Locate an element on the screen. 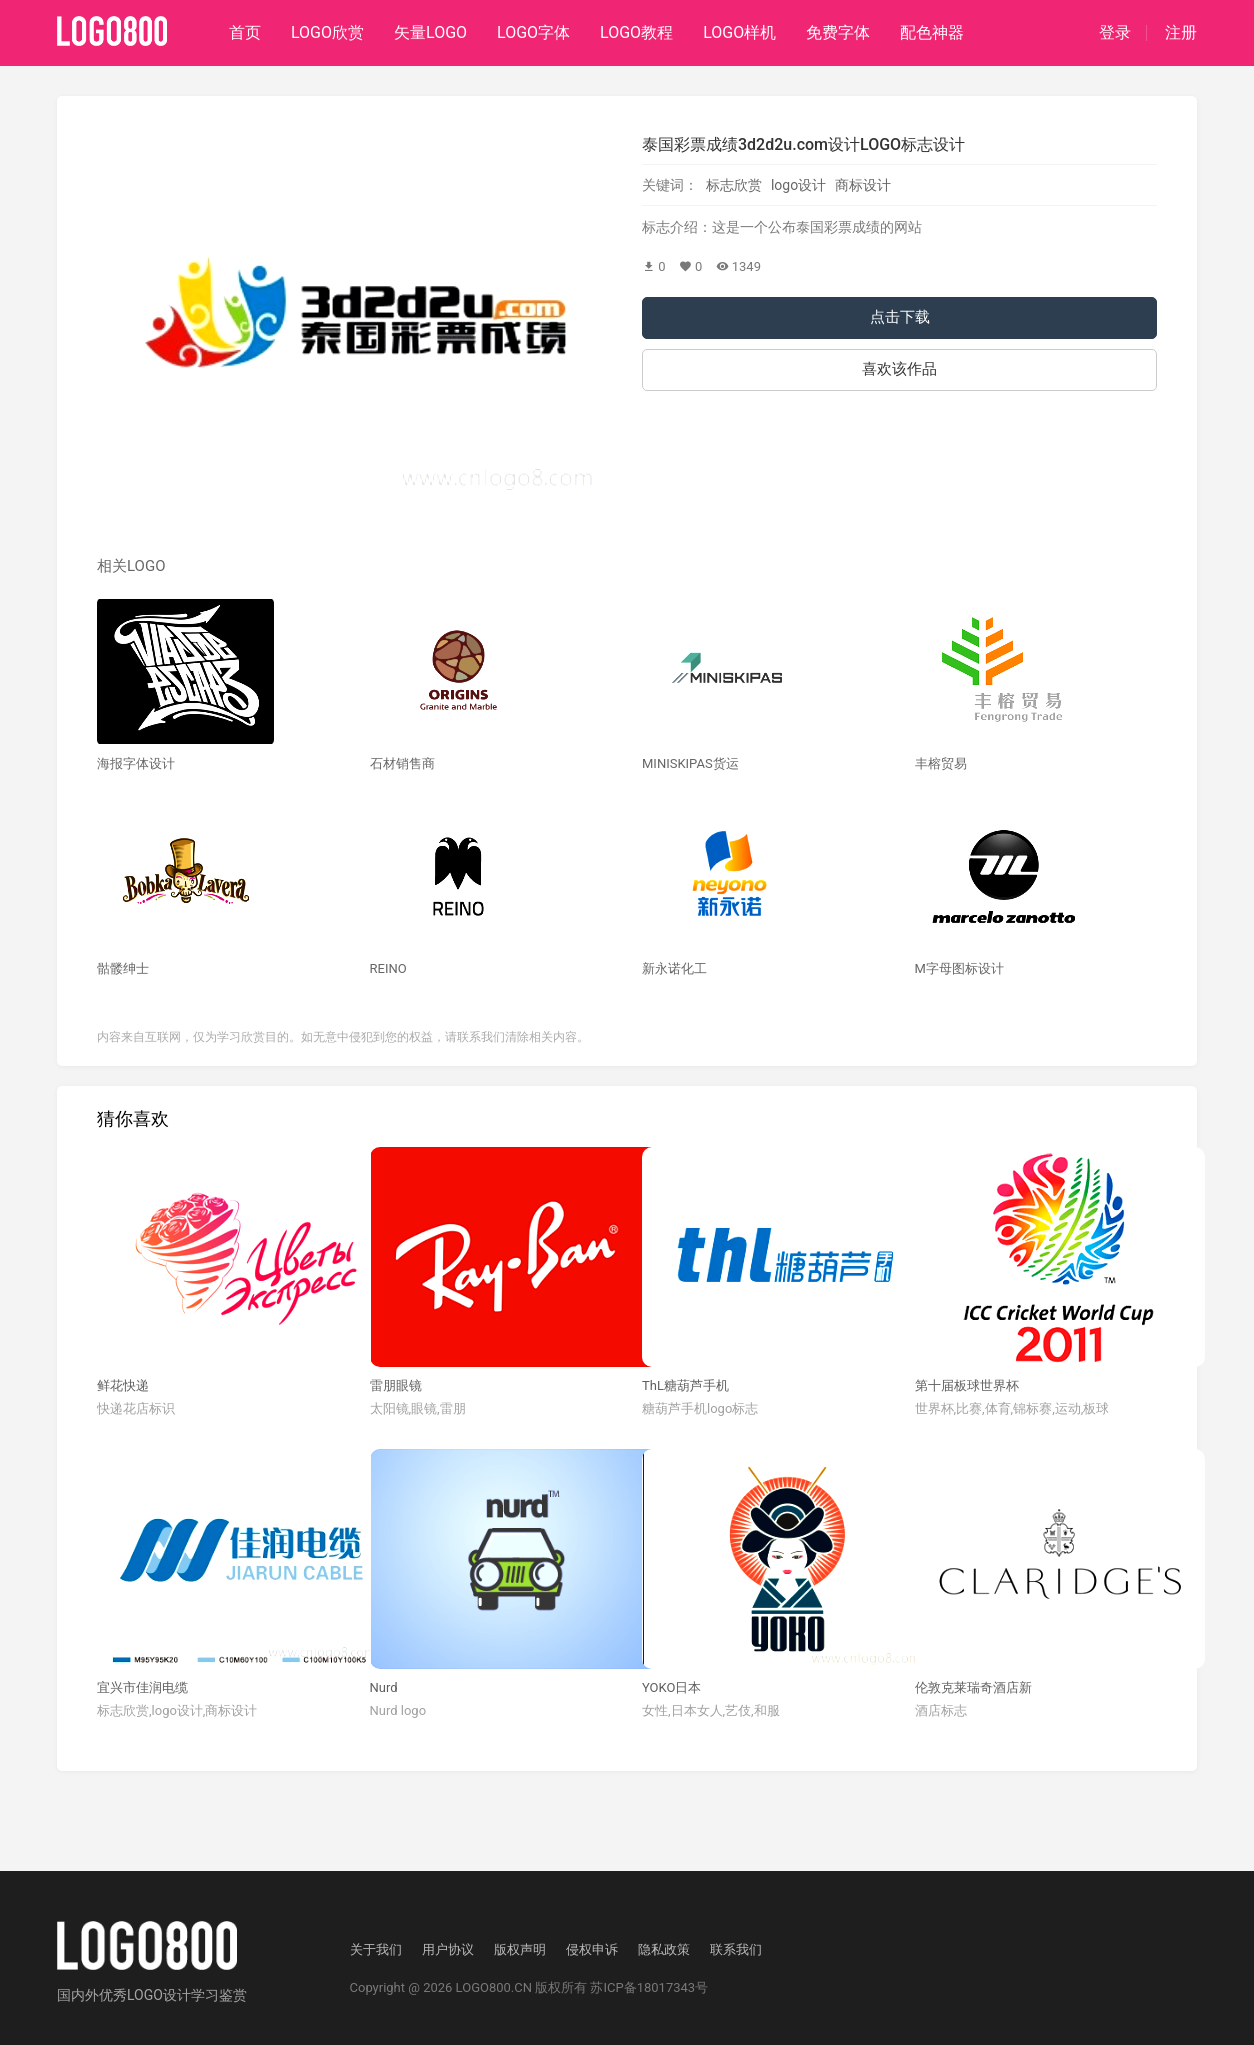  首页 is located at coordinates (245, 32).